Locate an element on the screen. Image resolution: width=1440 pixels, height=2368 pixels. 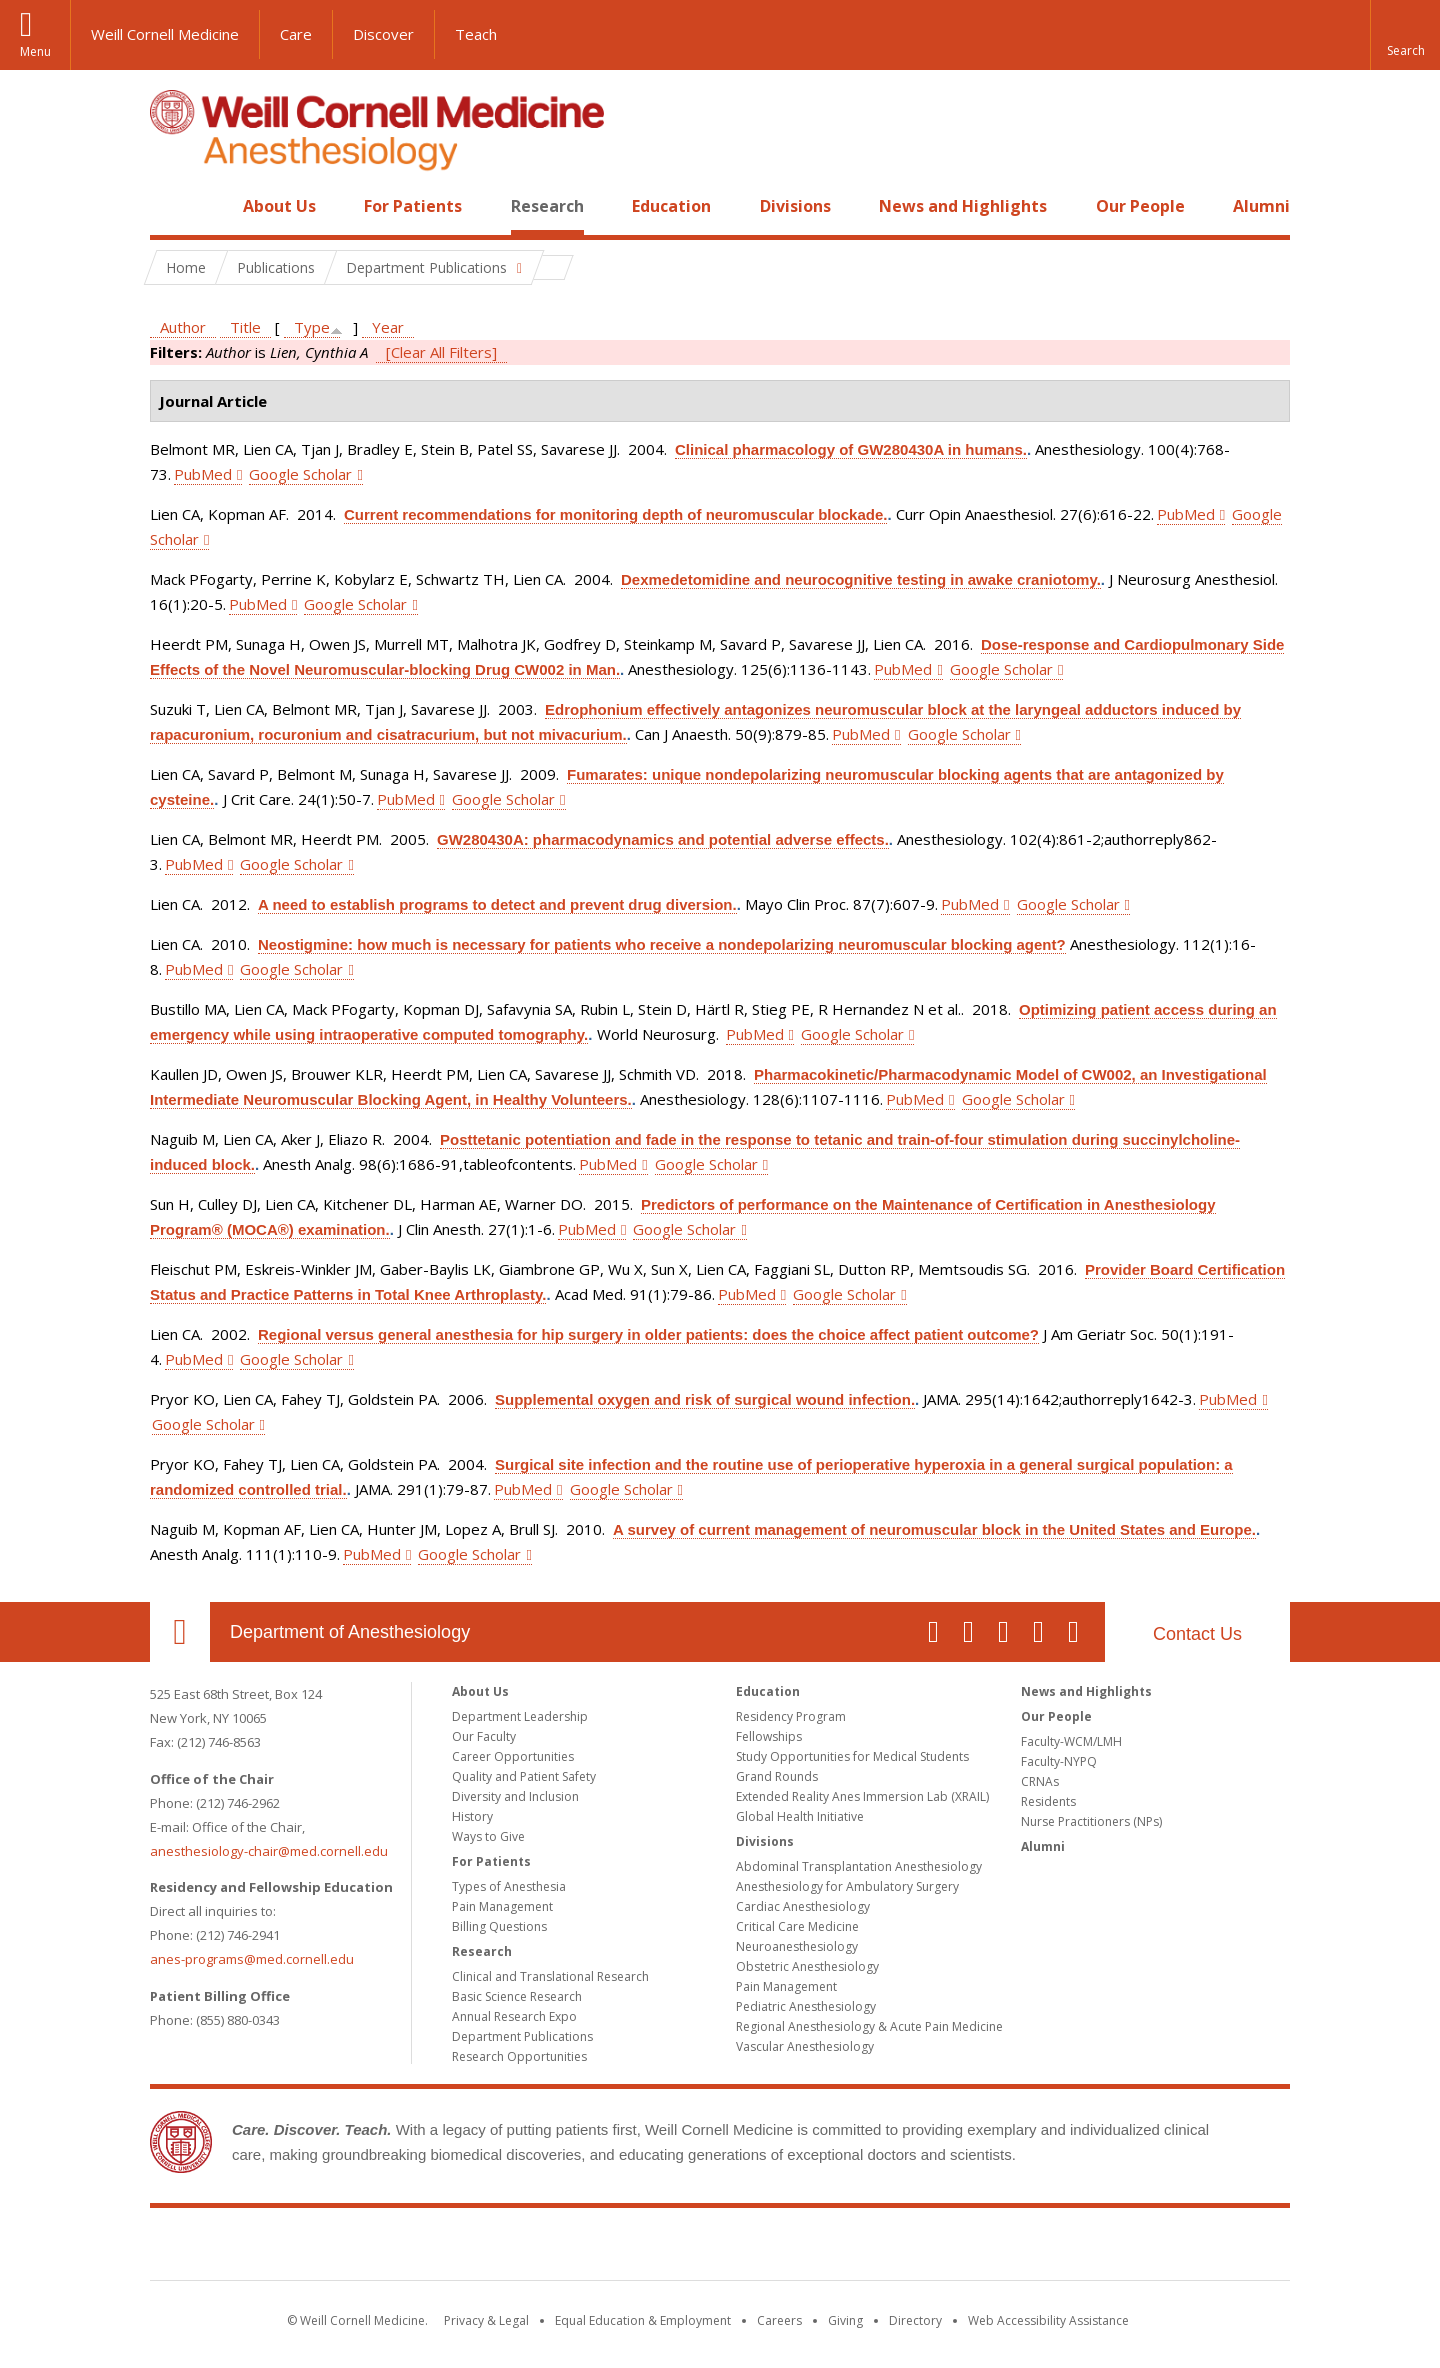
Regional versus general anesthesia for hip surgery in older patients: does the choice affect patient outcome? is located at coordinates (648, 1334).